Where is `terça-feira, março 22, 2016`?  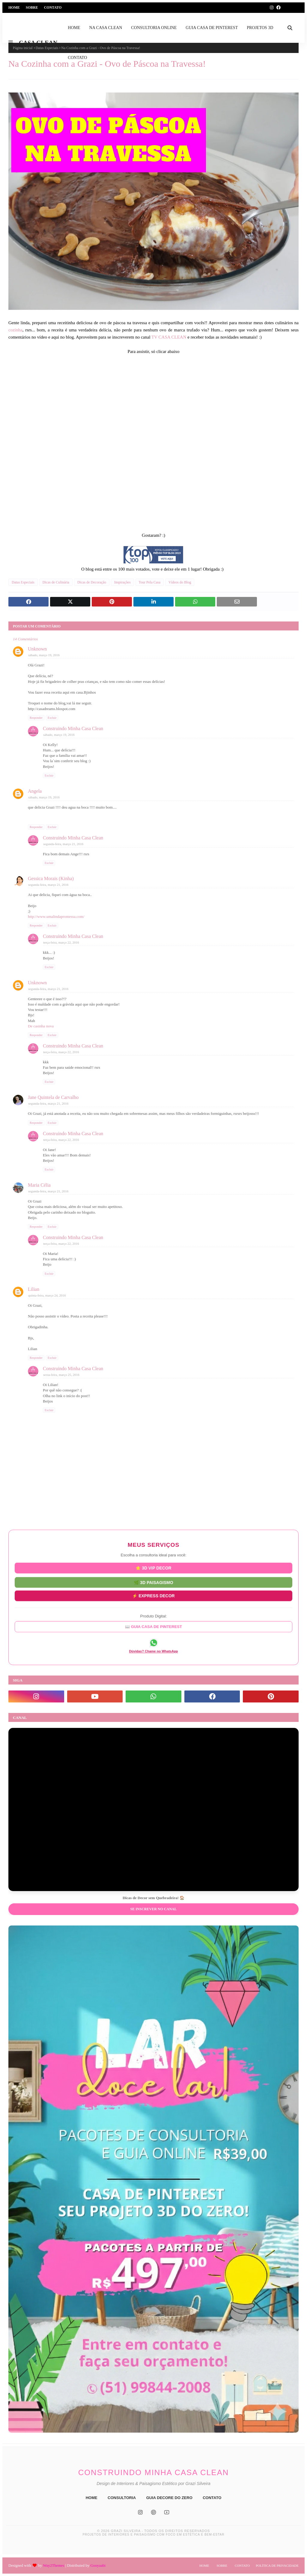
terça-feira, março 22, 2016 is located at coordinates (61, 942).